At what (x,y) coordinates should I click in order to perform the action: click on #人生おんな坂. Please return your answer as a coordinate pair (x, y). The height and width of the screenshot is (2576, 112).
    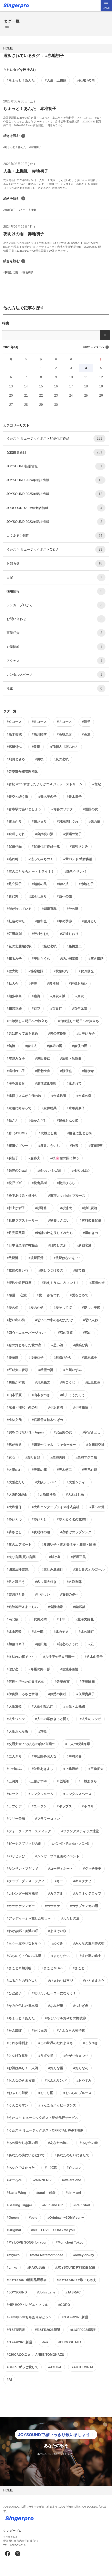
    Looking at the image, I should click on (17, 1731).